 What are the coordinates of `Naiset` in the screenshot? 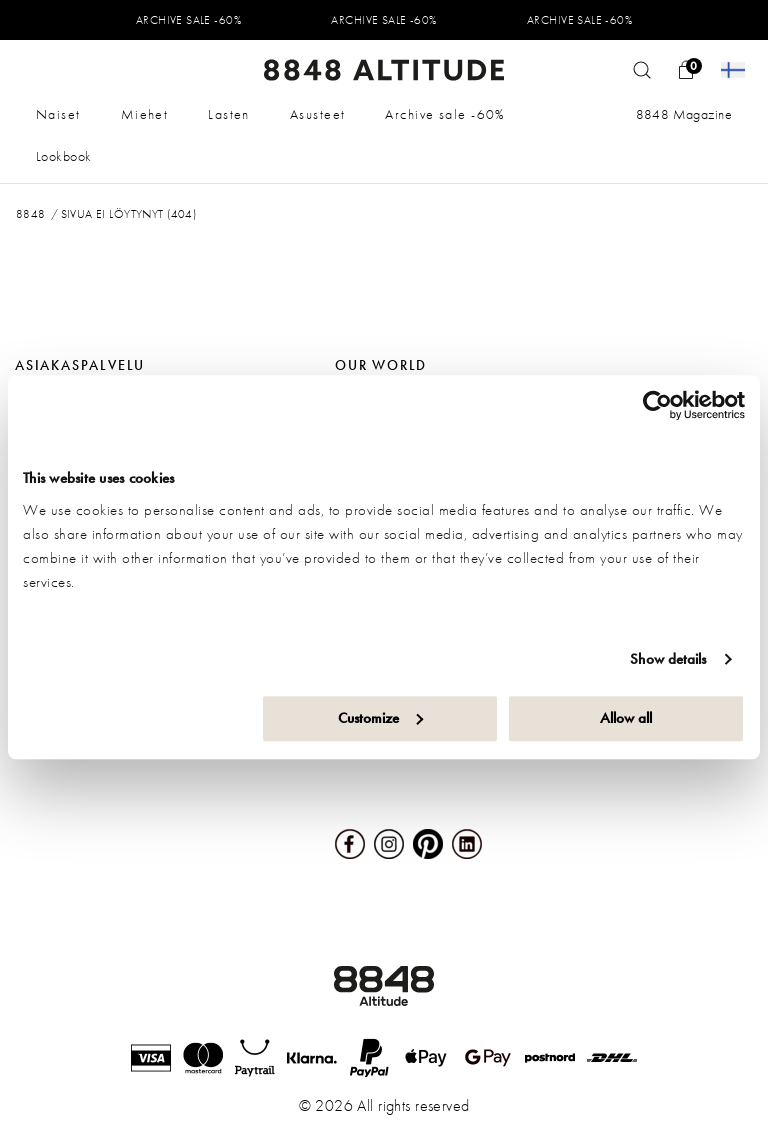 It's located at (58, 114).